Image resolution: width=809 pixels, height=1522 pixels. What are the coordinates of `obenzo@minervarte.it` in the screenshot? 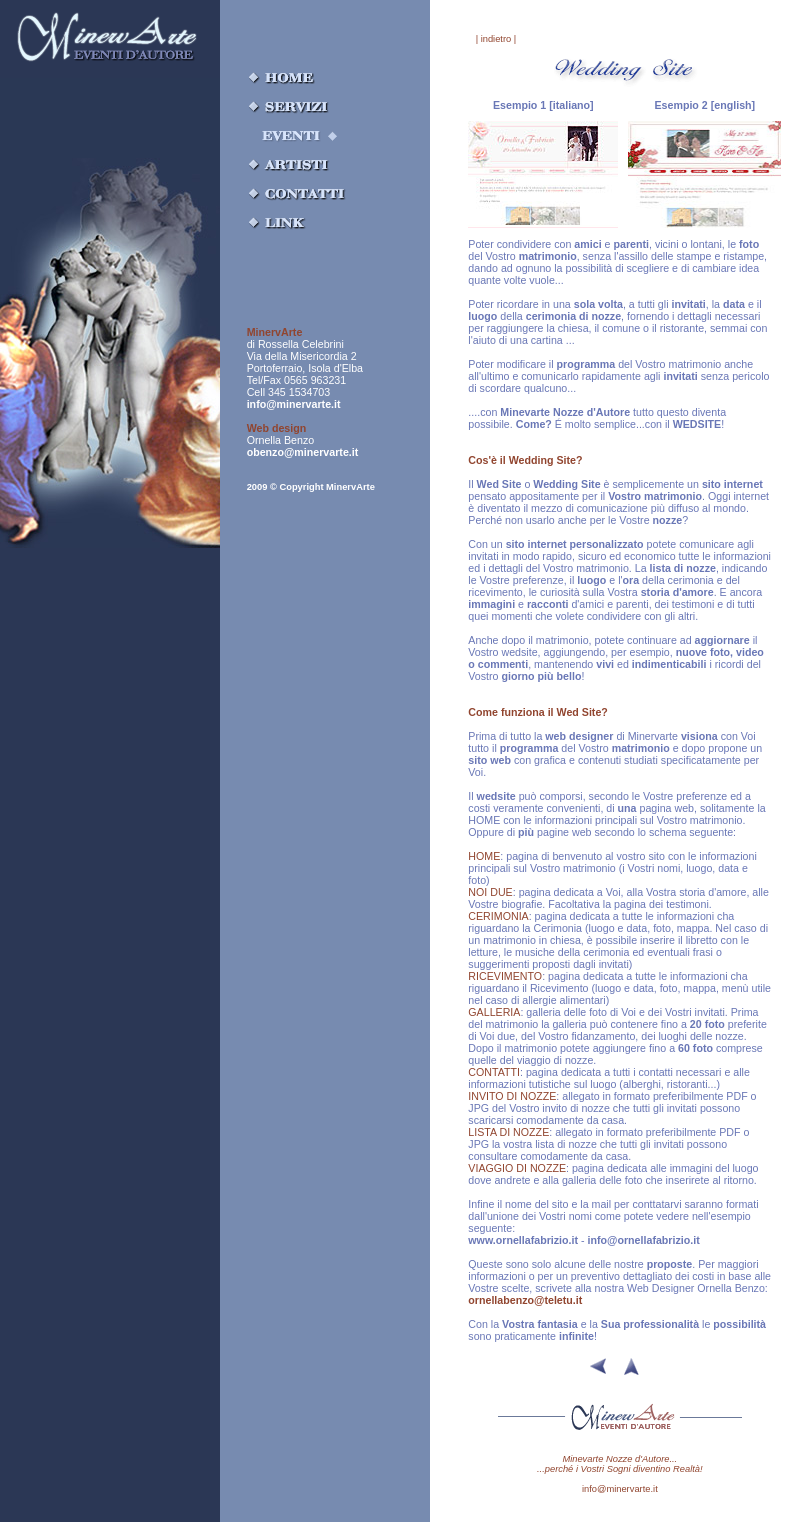 It's located at (303, 452).